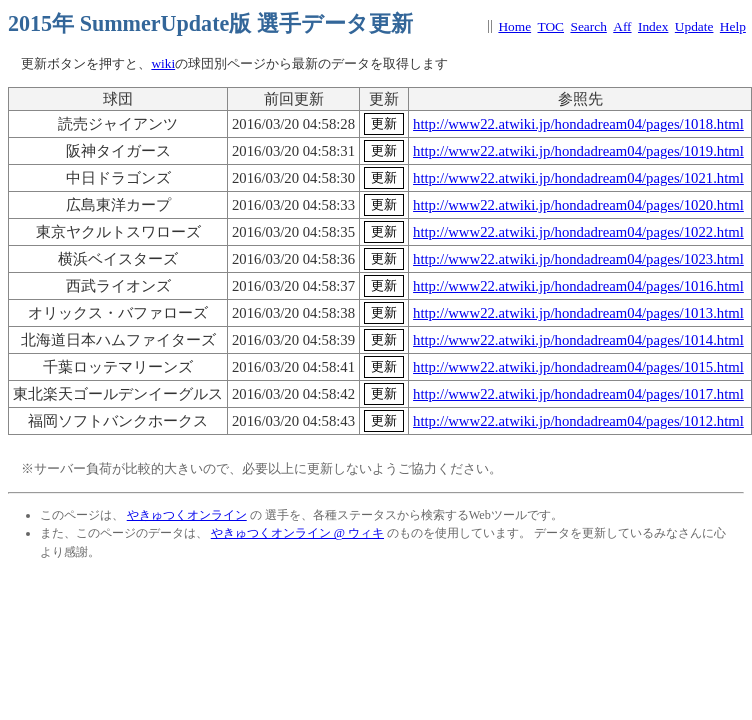  I want to click on Help, so click(733, 26).